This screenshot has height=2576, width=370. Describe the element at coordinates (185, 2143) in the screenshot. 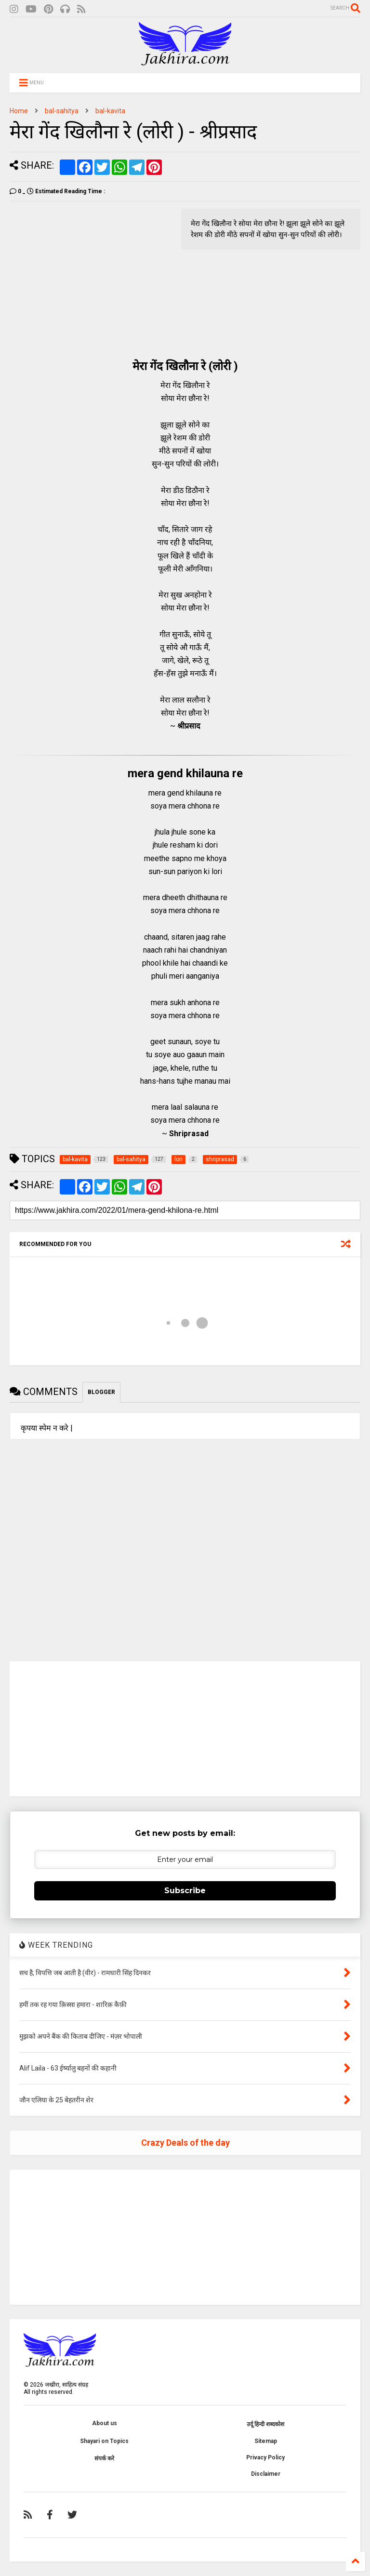

I see `Crazy Deals of the day` at that location.